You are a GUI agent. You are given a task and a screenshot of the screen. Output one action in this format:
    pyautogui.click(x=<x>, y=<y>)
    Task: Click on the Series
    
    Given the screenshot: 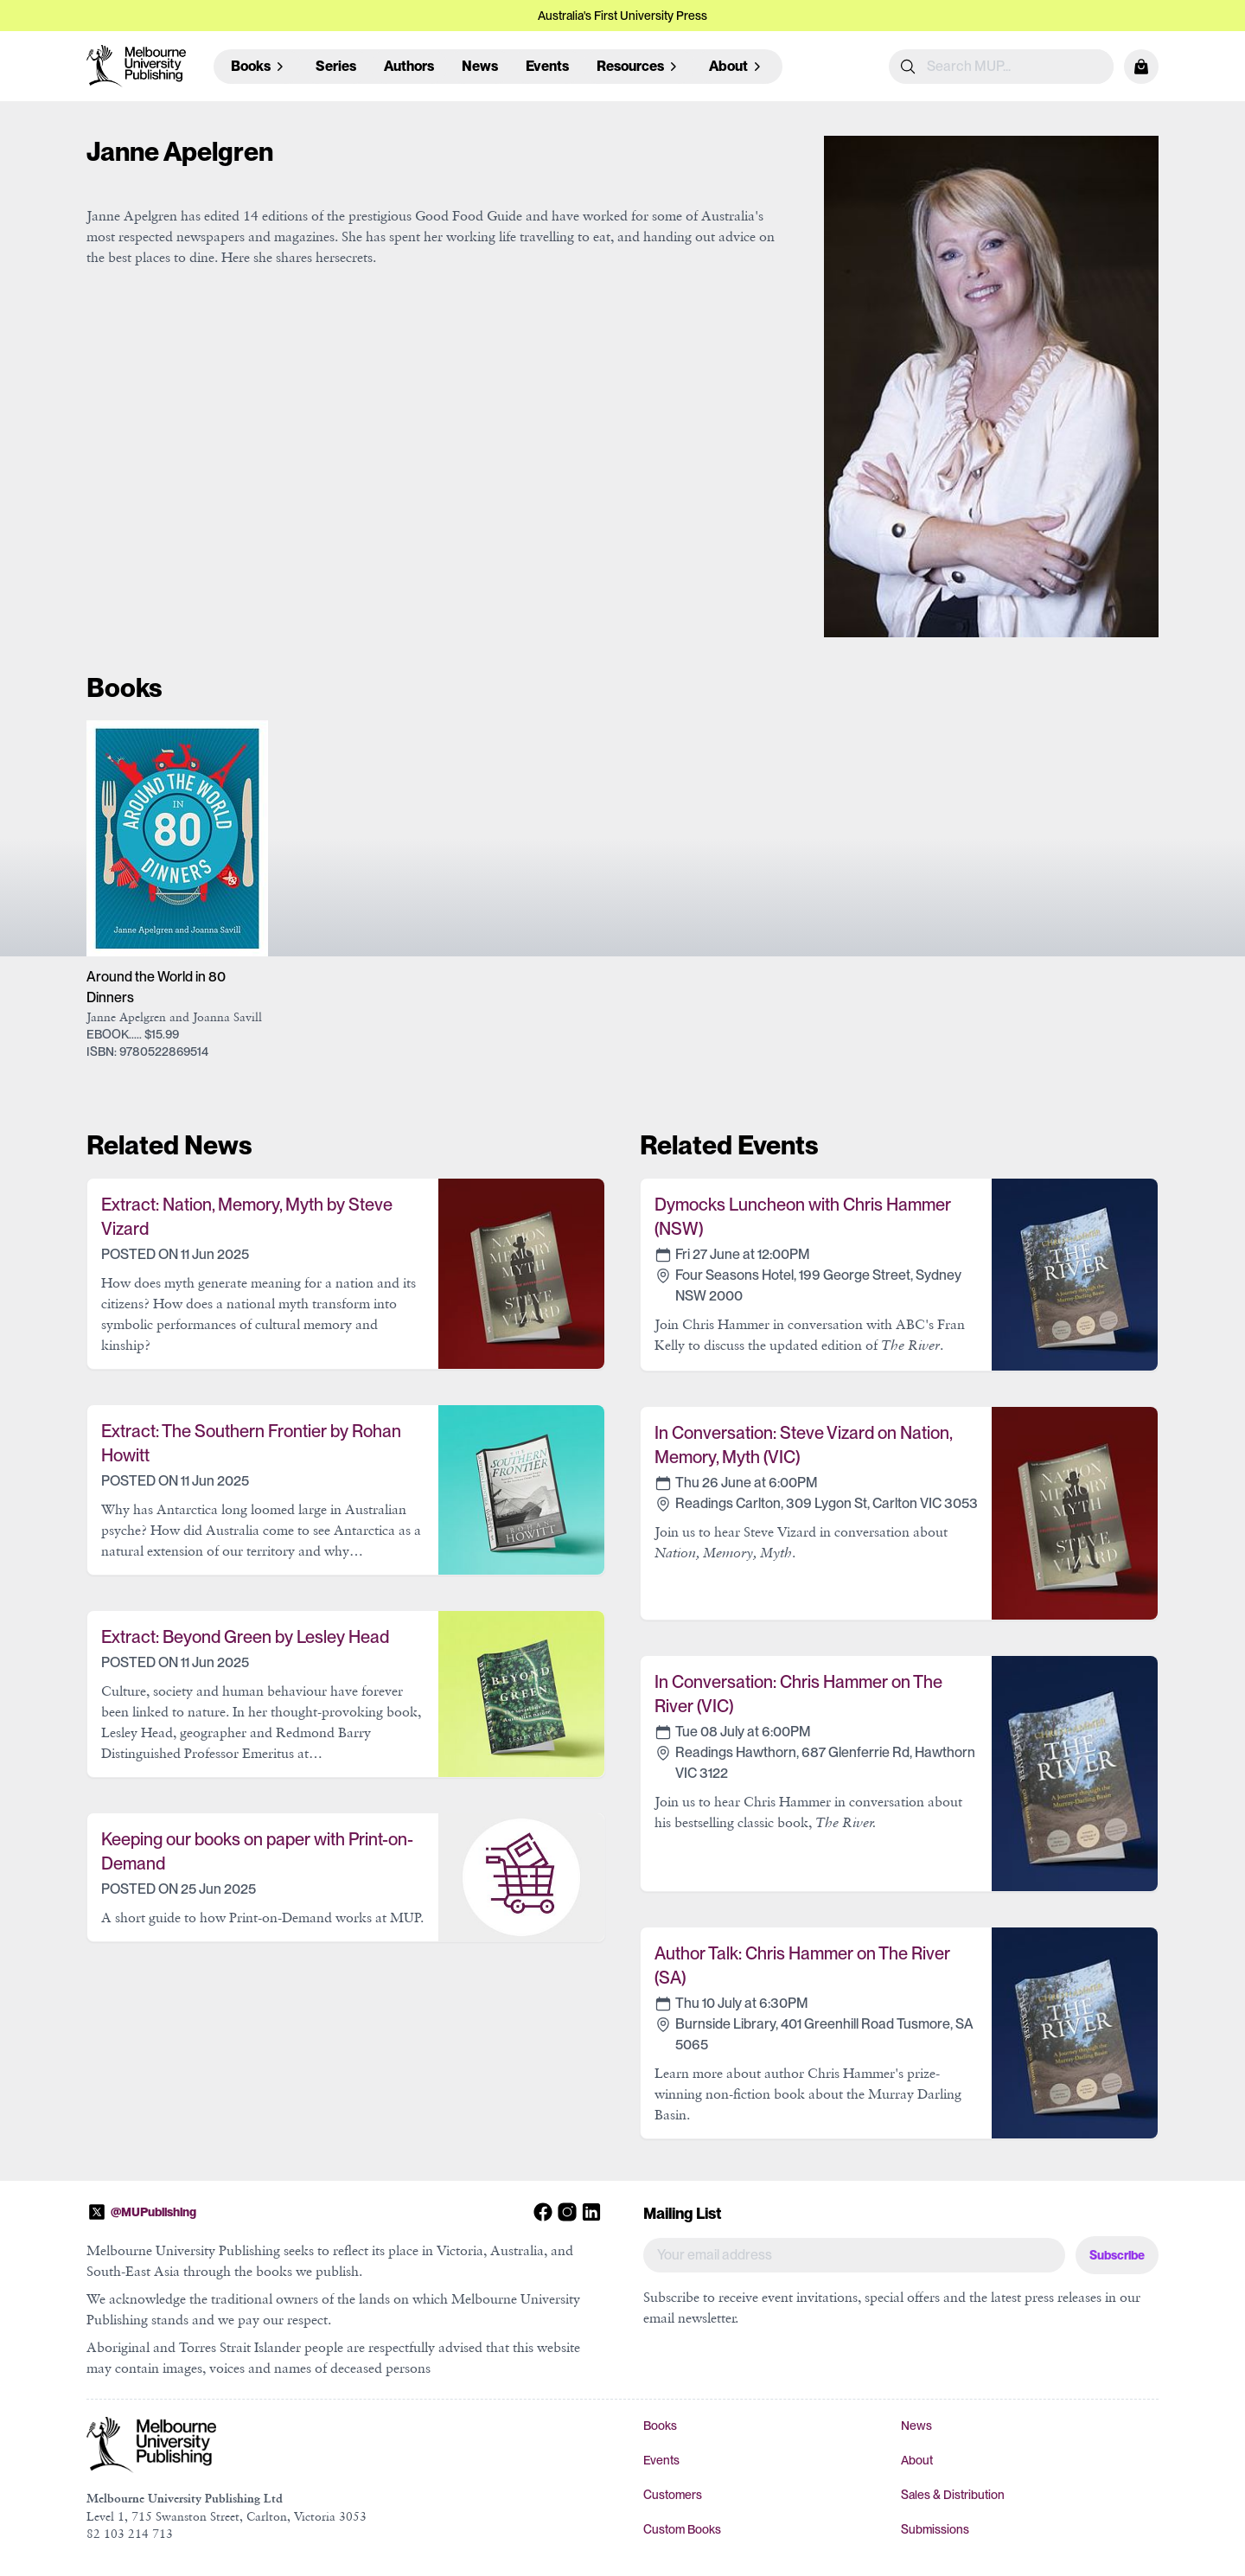 What is the action you would take?
    pyautogui.click(x=336, y=66)
    